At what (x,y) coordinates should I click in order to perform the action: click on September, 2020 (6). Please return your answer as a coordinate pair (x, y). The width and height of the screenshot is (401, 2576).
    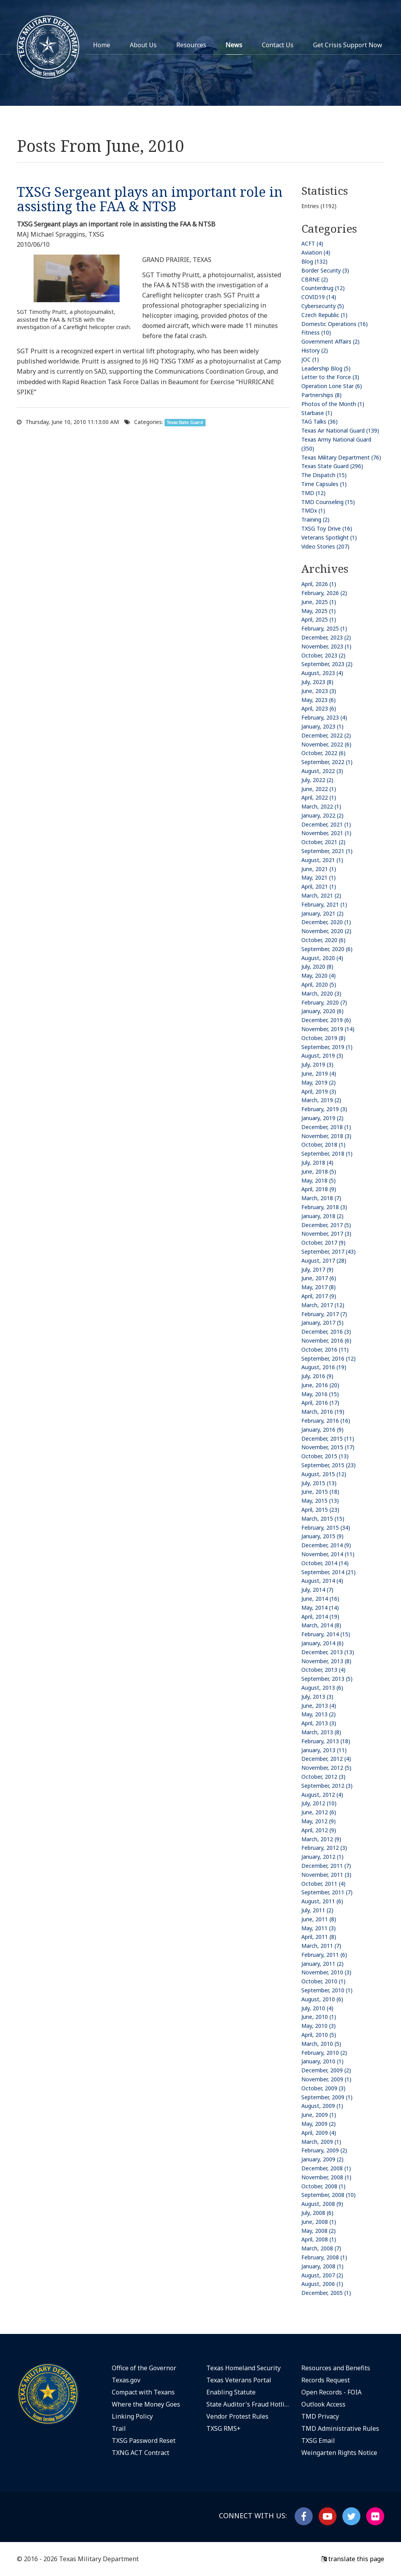
    Looking at the image, I should click on (327, 949).